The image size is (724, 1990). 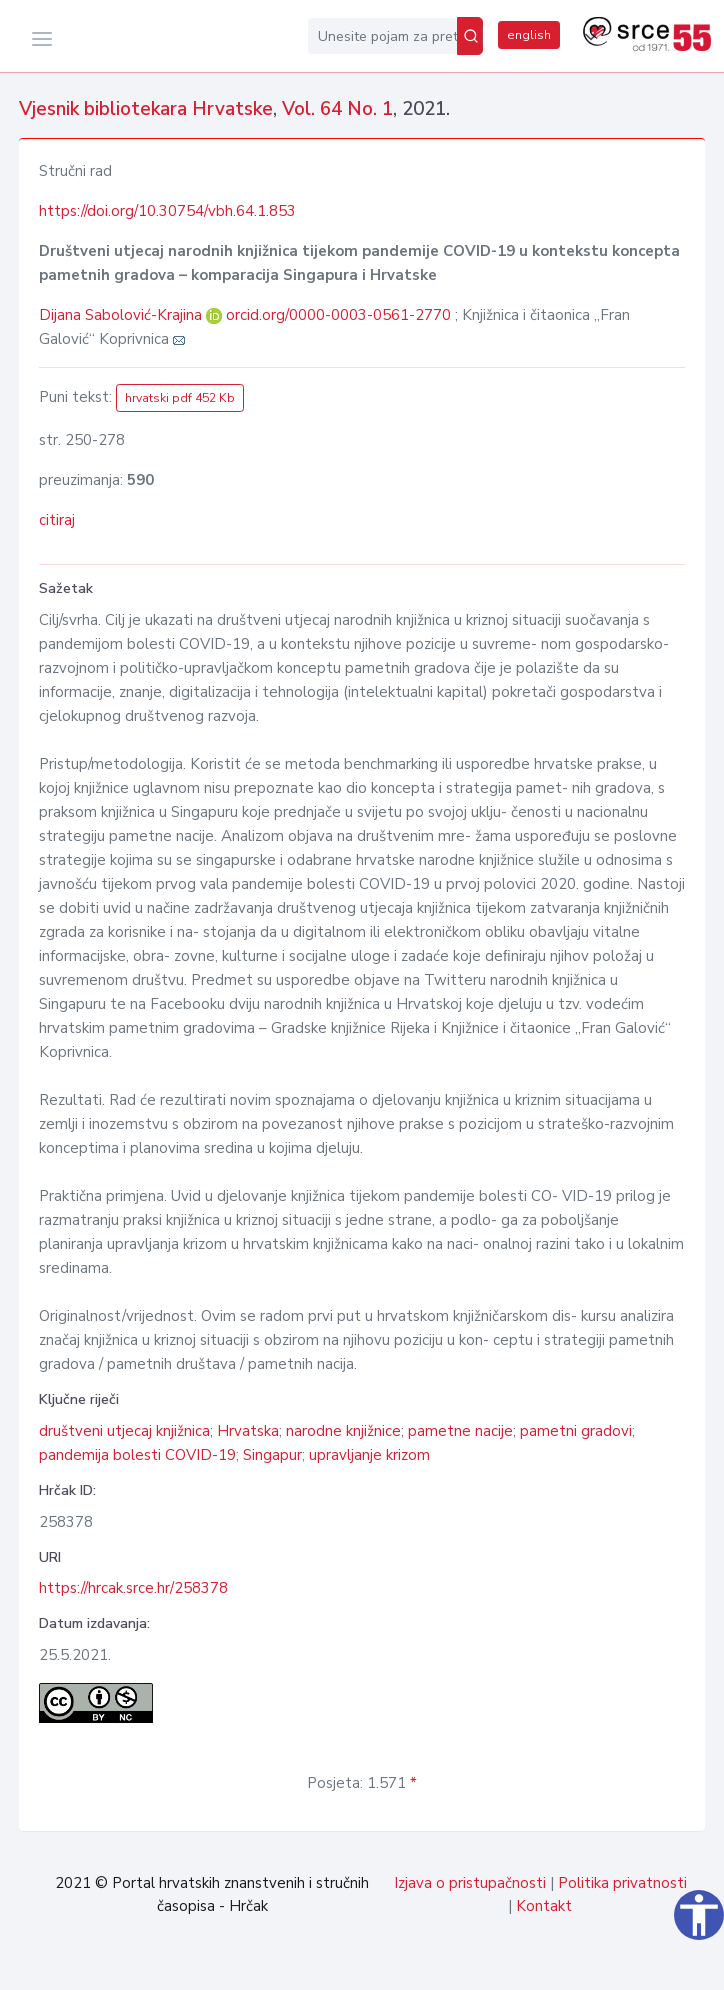 I want to click on Vjesnik bibliotekara Hrvatske, so click(x=146, y=109).